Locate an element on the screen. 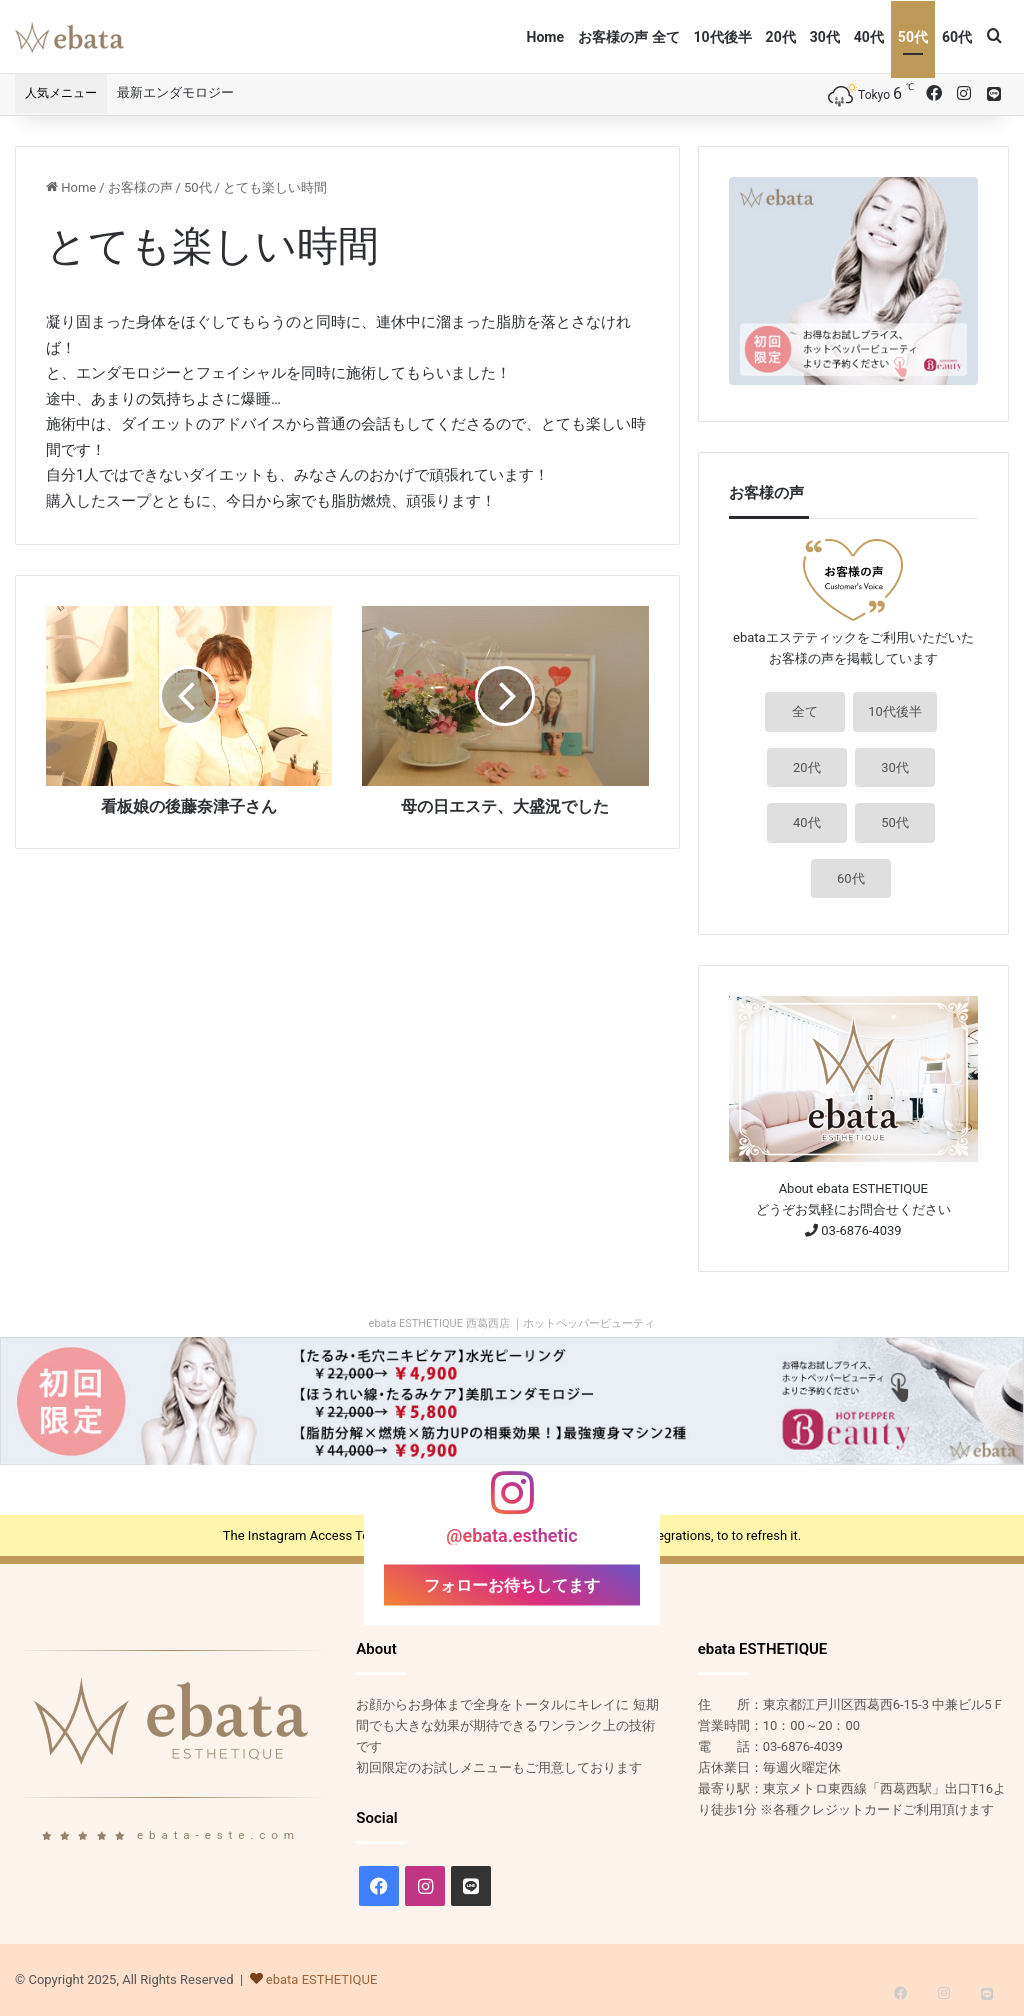 This screenshot has width=1024, height=2016. Home is located at coordinates (545, 37).